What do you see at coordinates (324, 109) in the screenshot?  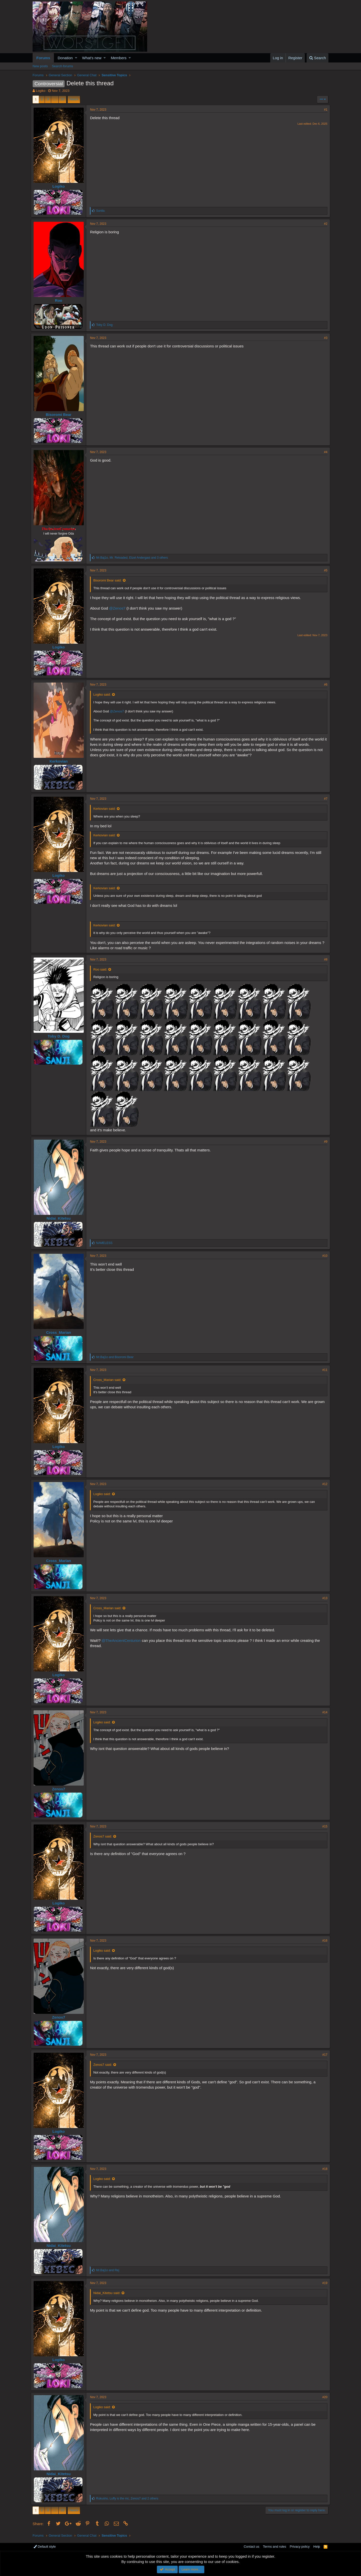 I see `#1` at bounding box center [324, 109].